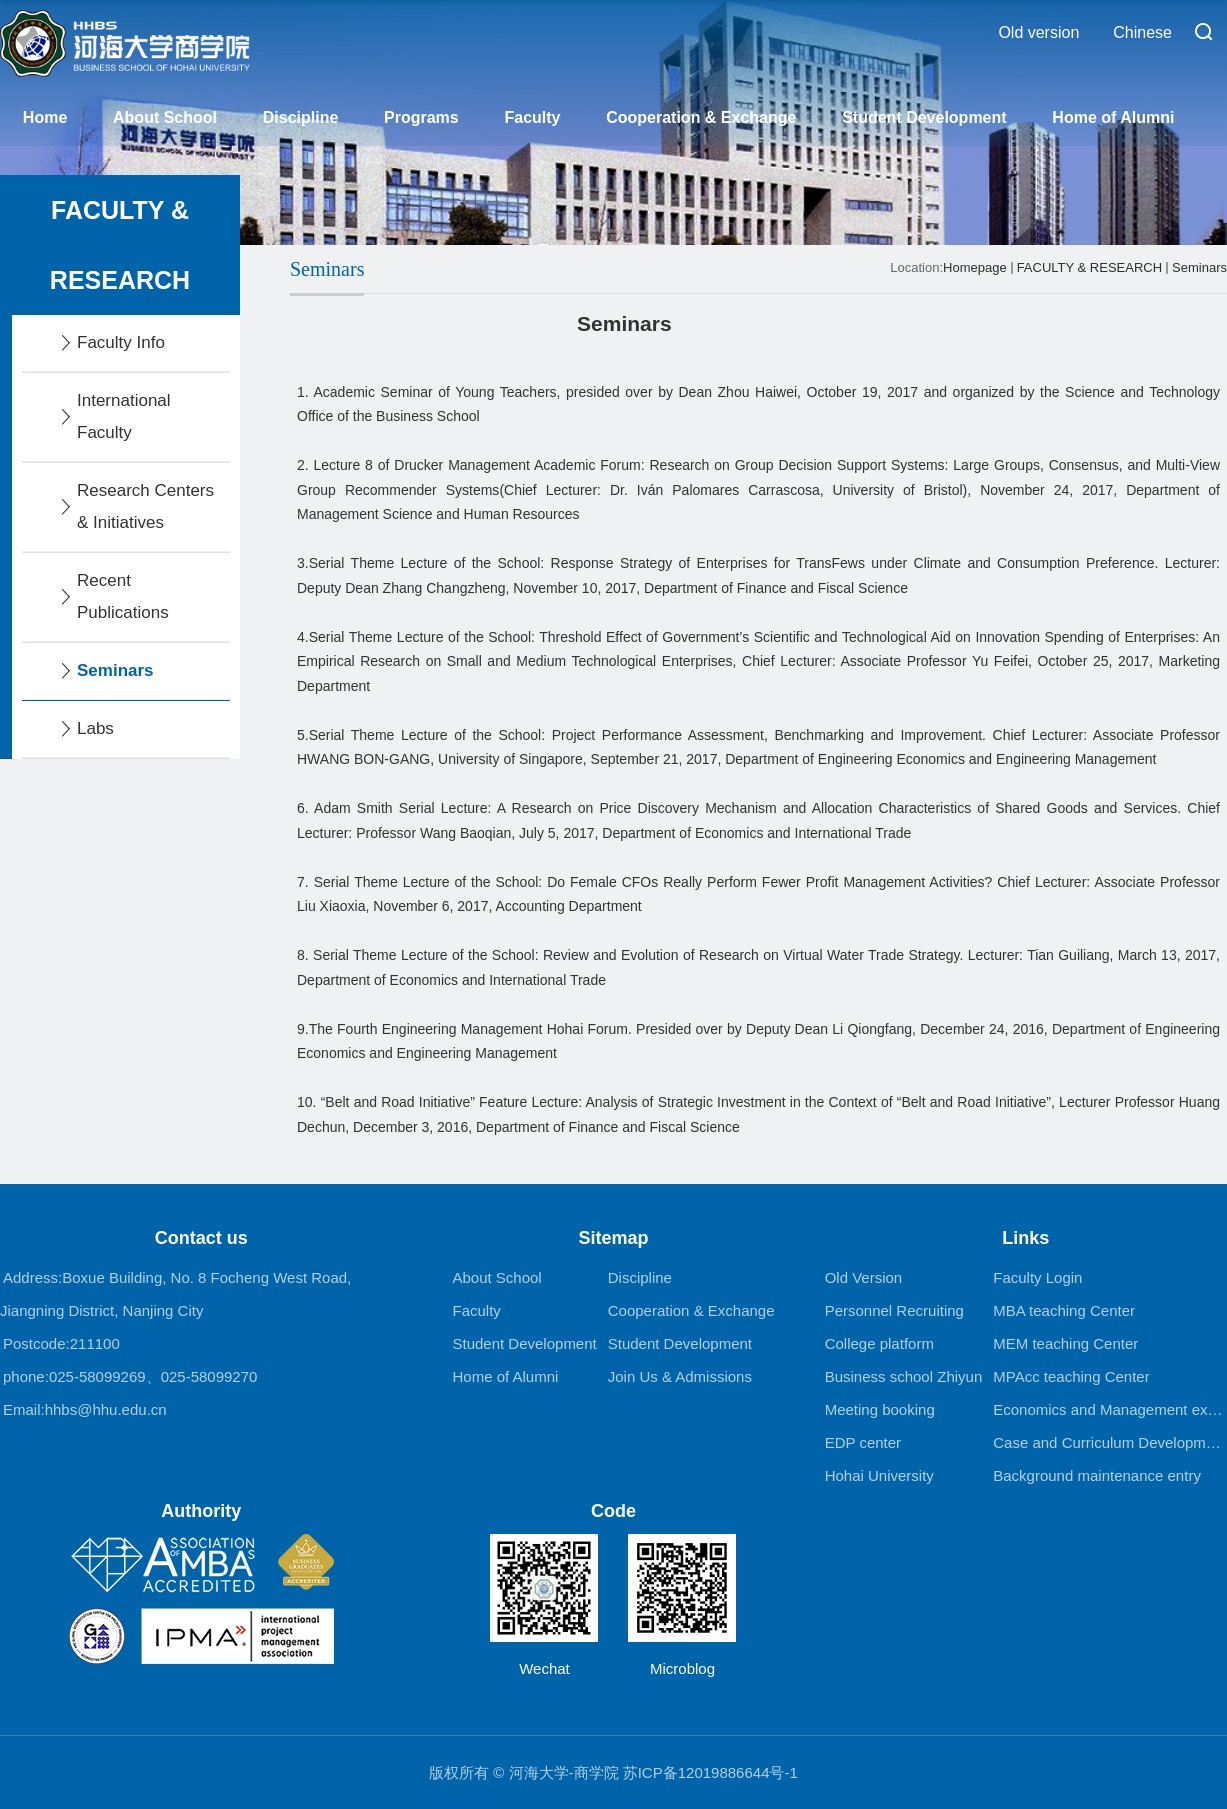 This screenshot has width=1227, height=1809. Describe the element at coordinates (421, 117) in the screenshot. I see `Programs` at that location.